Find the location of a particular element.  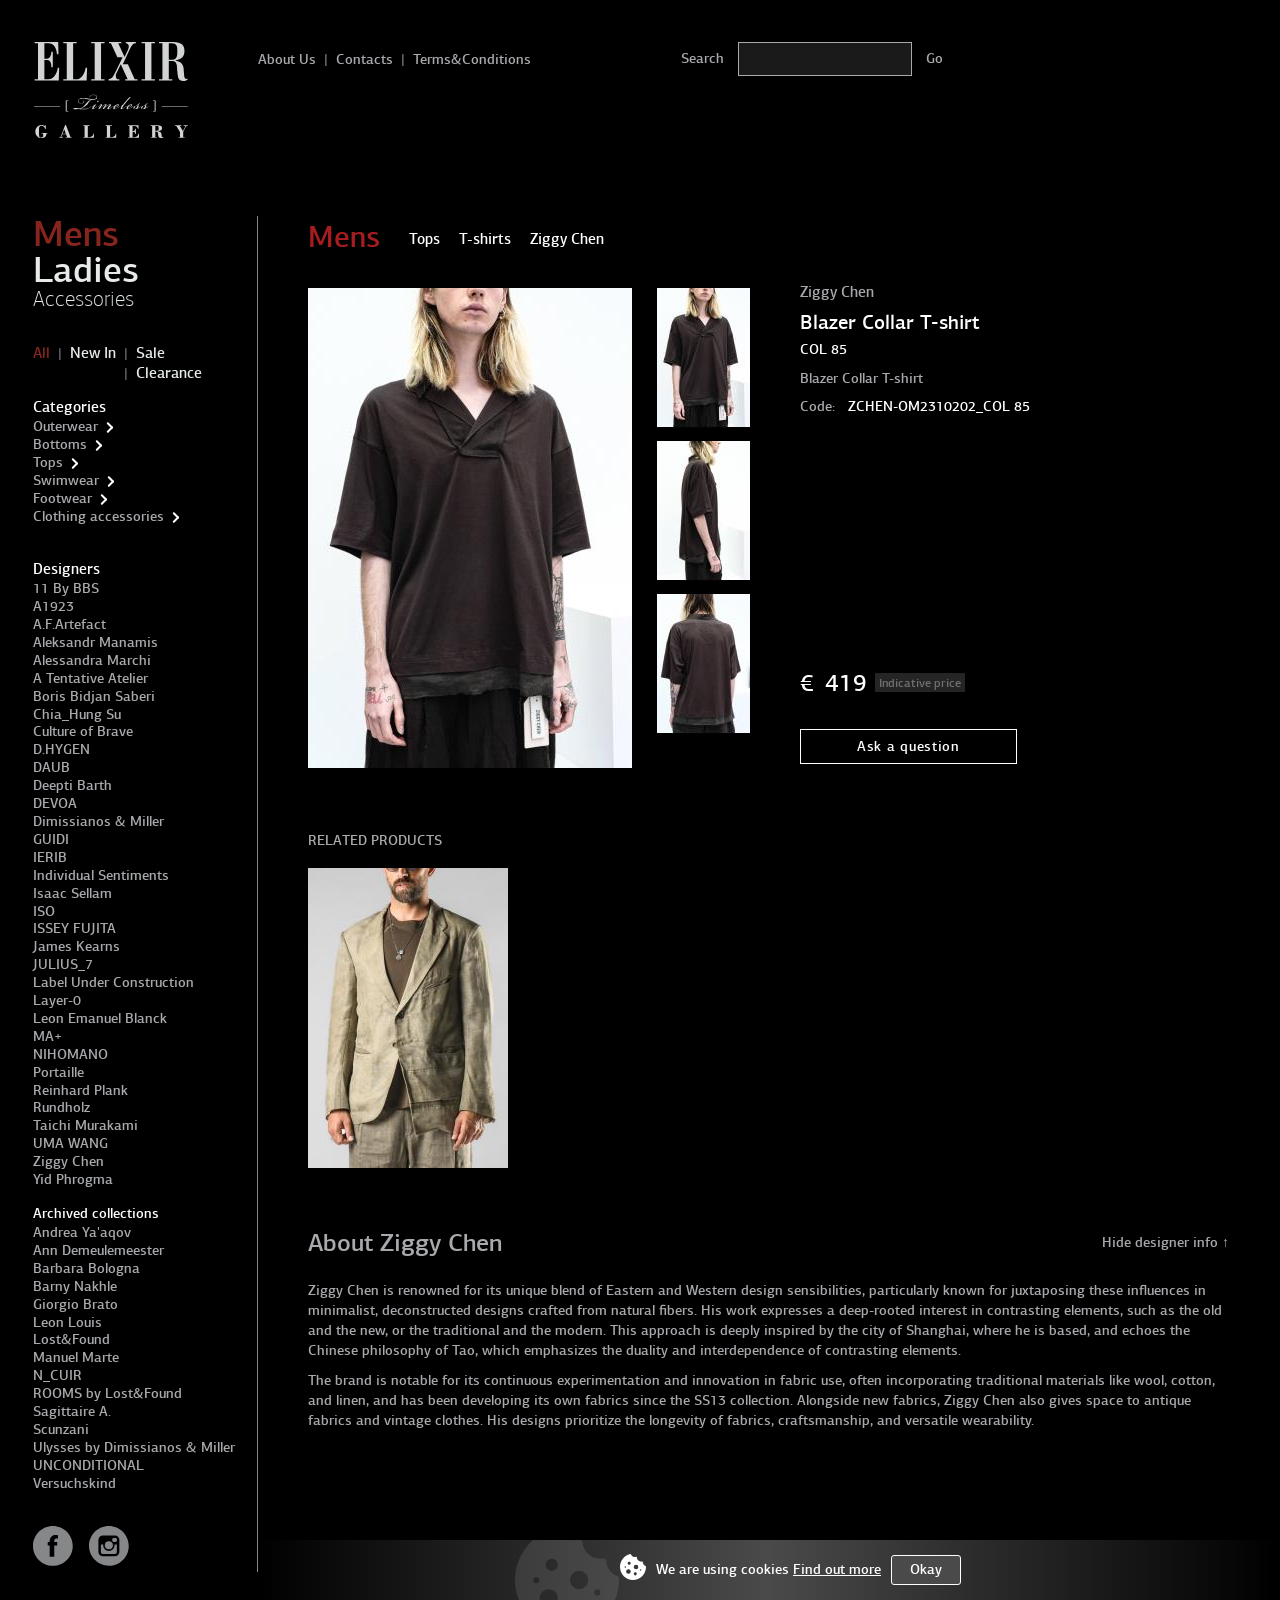

Lost&Found is located at coordinates (71, 1339).